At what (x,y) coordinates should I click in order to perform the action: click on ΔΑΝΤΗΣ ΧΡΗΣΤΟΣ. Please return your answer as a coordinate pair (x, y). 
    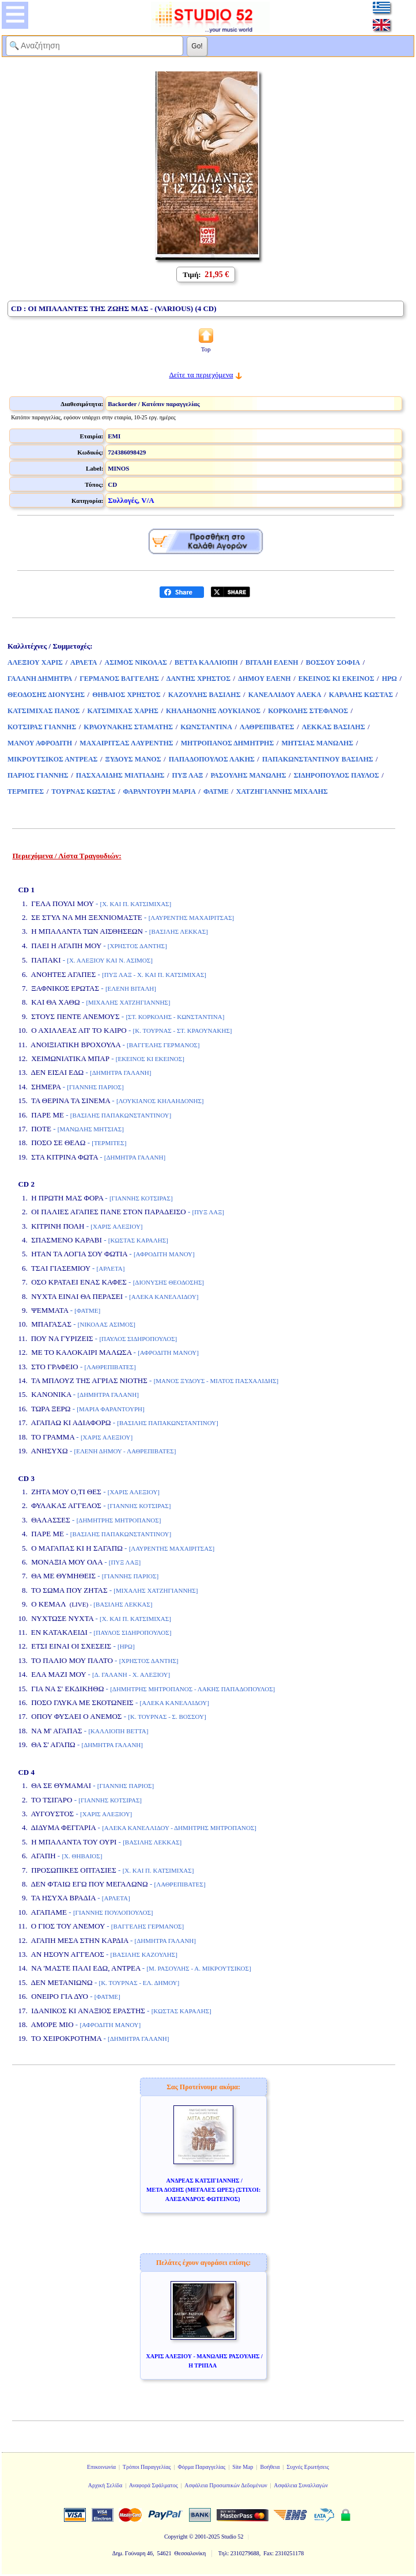
    Looking at the image, I should click on (198, 679).